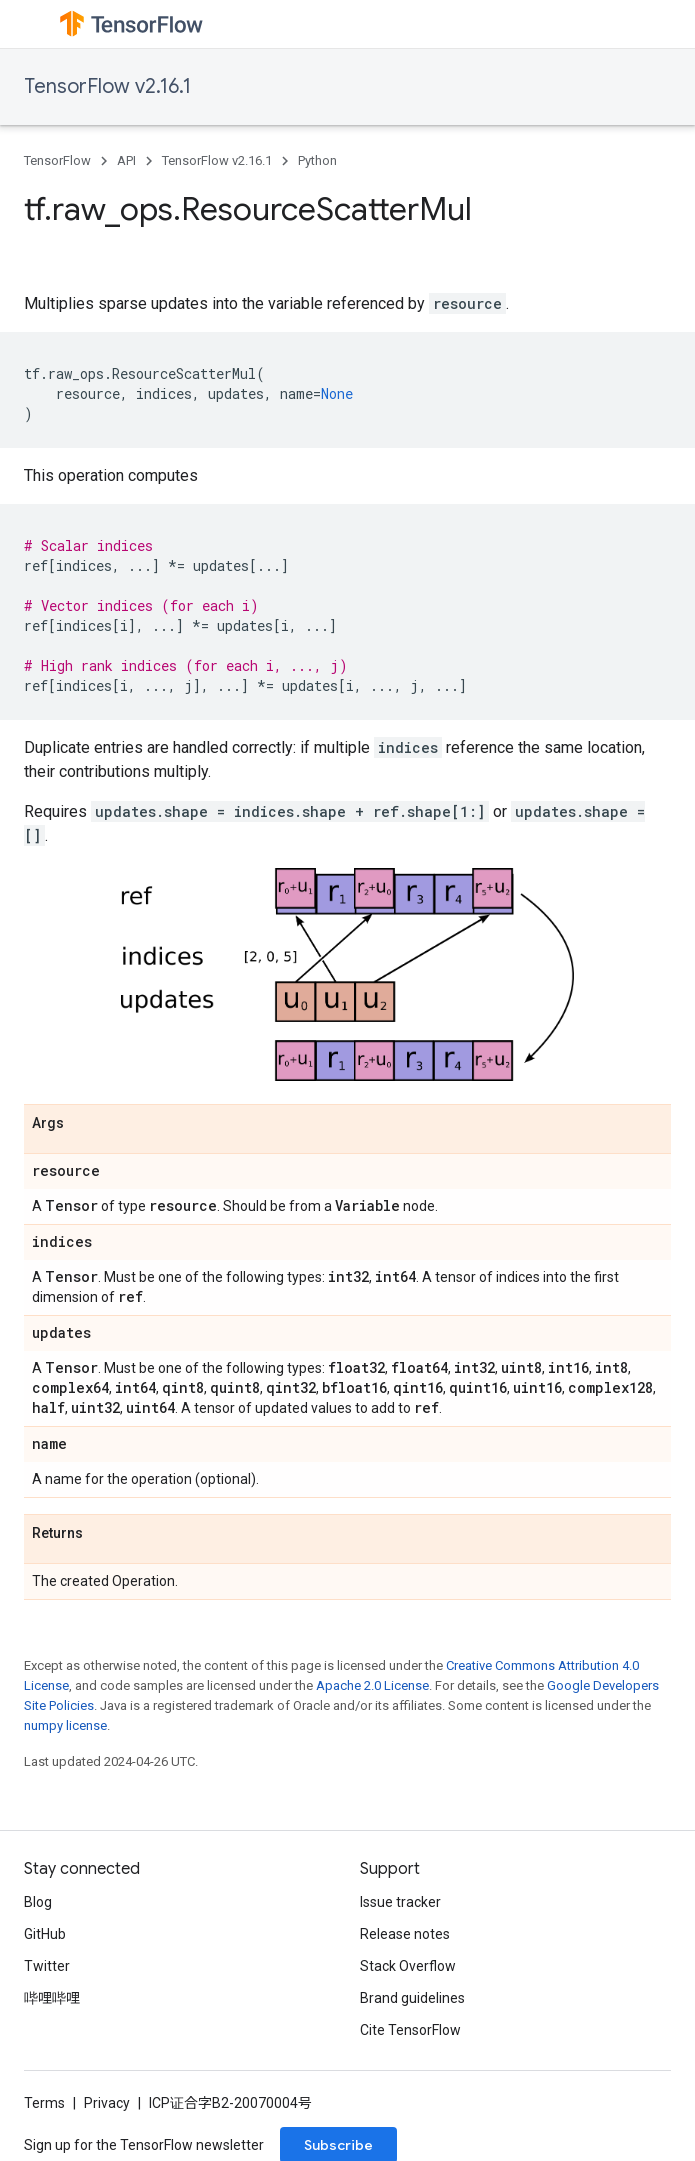 This screenshot has width=695, height=2161. Describe the element at coordinates (400, 1902) in the screenshot. I see `Issue tracker` at that location.